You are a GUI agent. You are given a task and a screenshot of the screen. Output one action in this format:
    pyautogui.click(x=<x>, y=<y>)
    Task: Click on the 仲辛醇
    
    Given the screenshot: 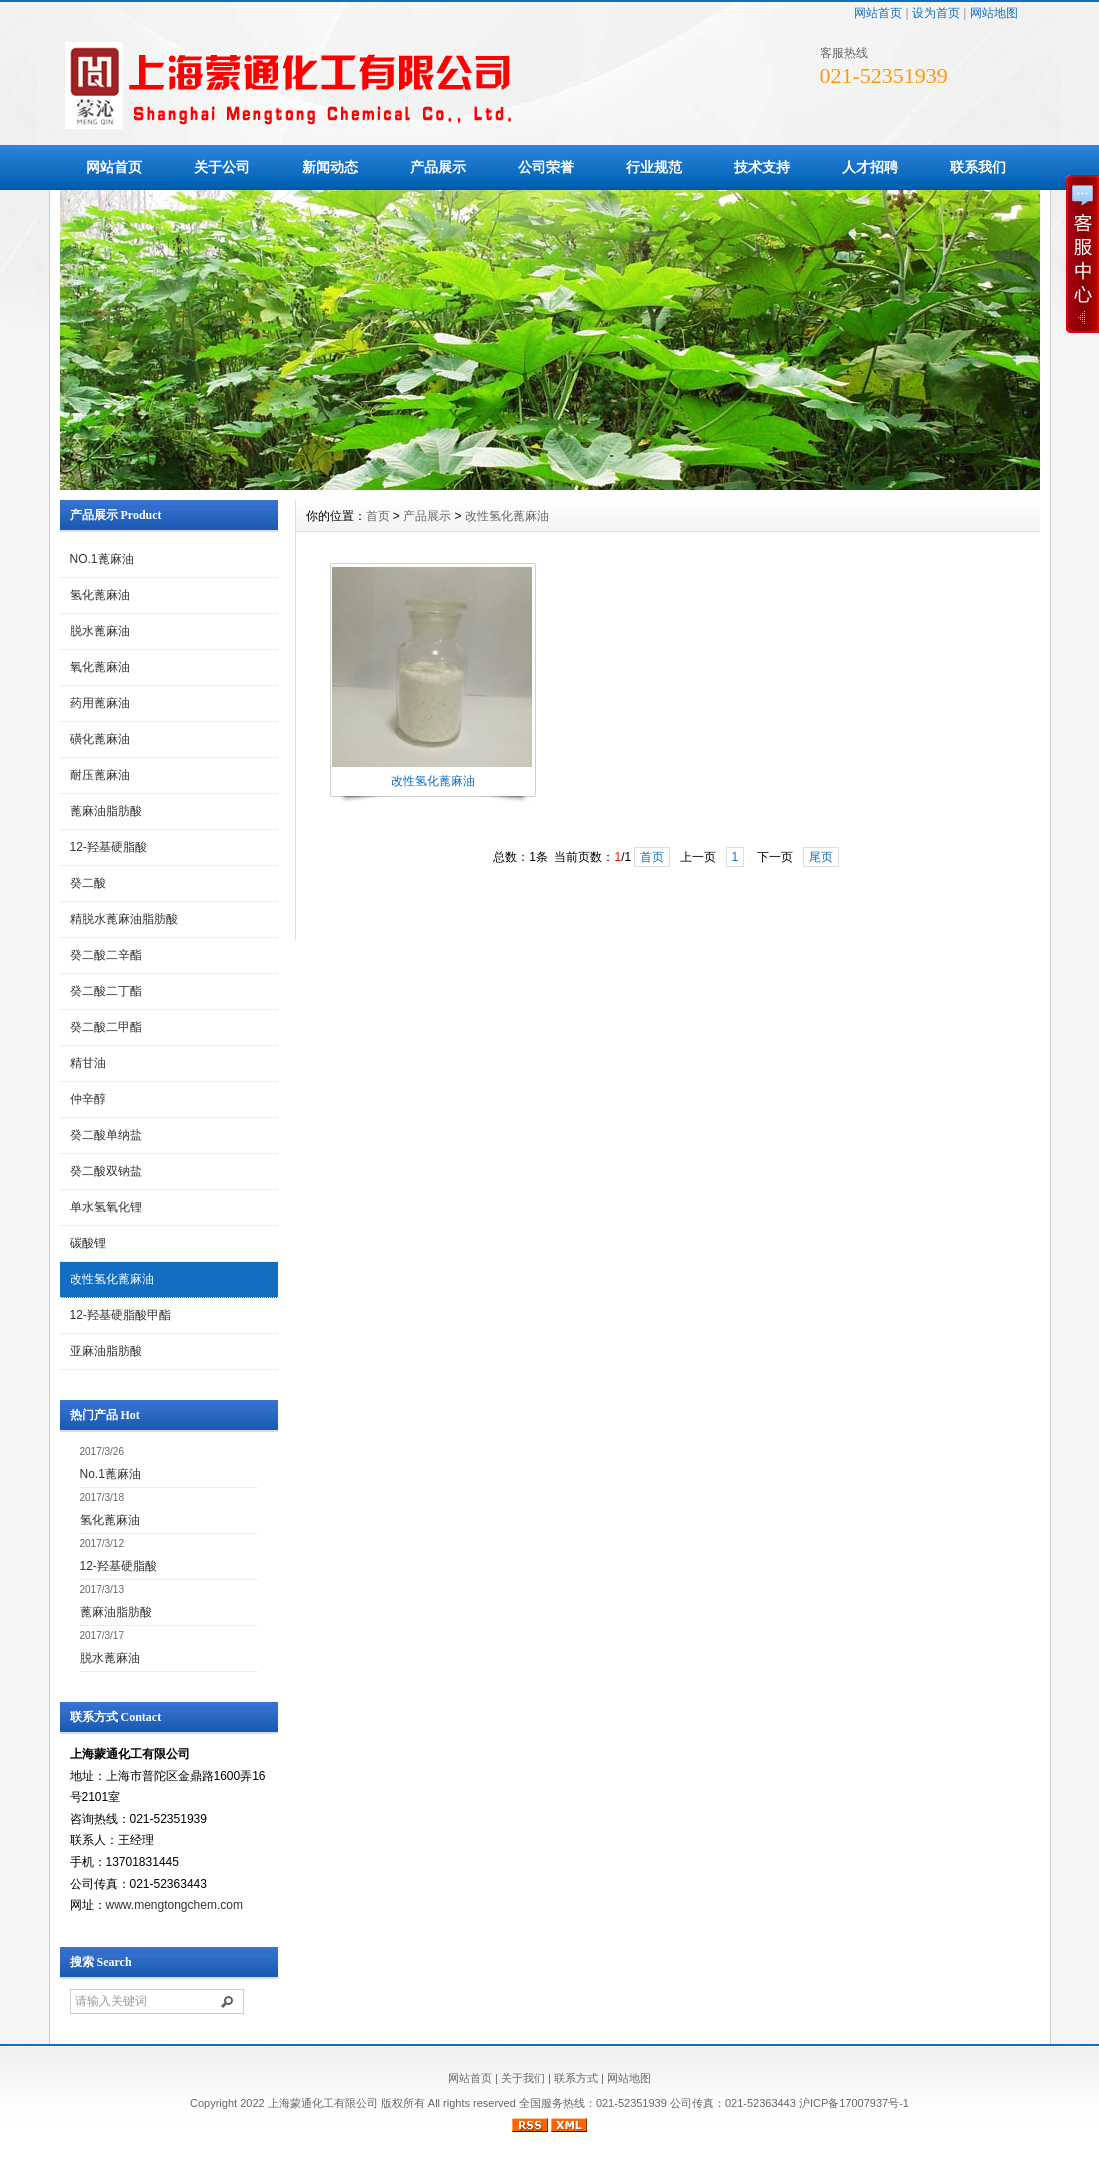 What is the action you would take?
    pyautogui.click(x=88, y=1099)
    